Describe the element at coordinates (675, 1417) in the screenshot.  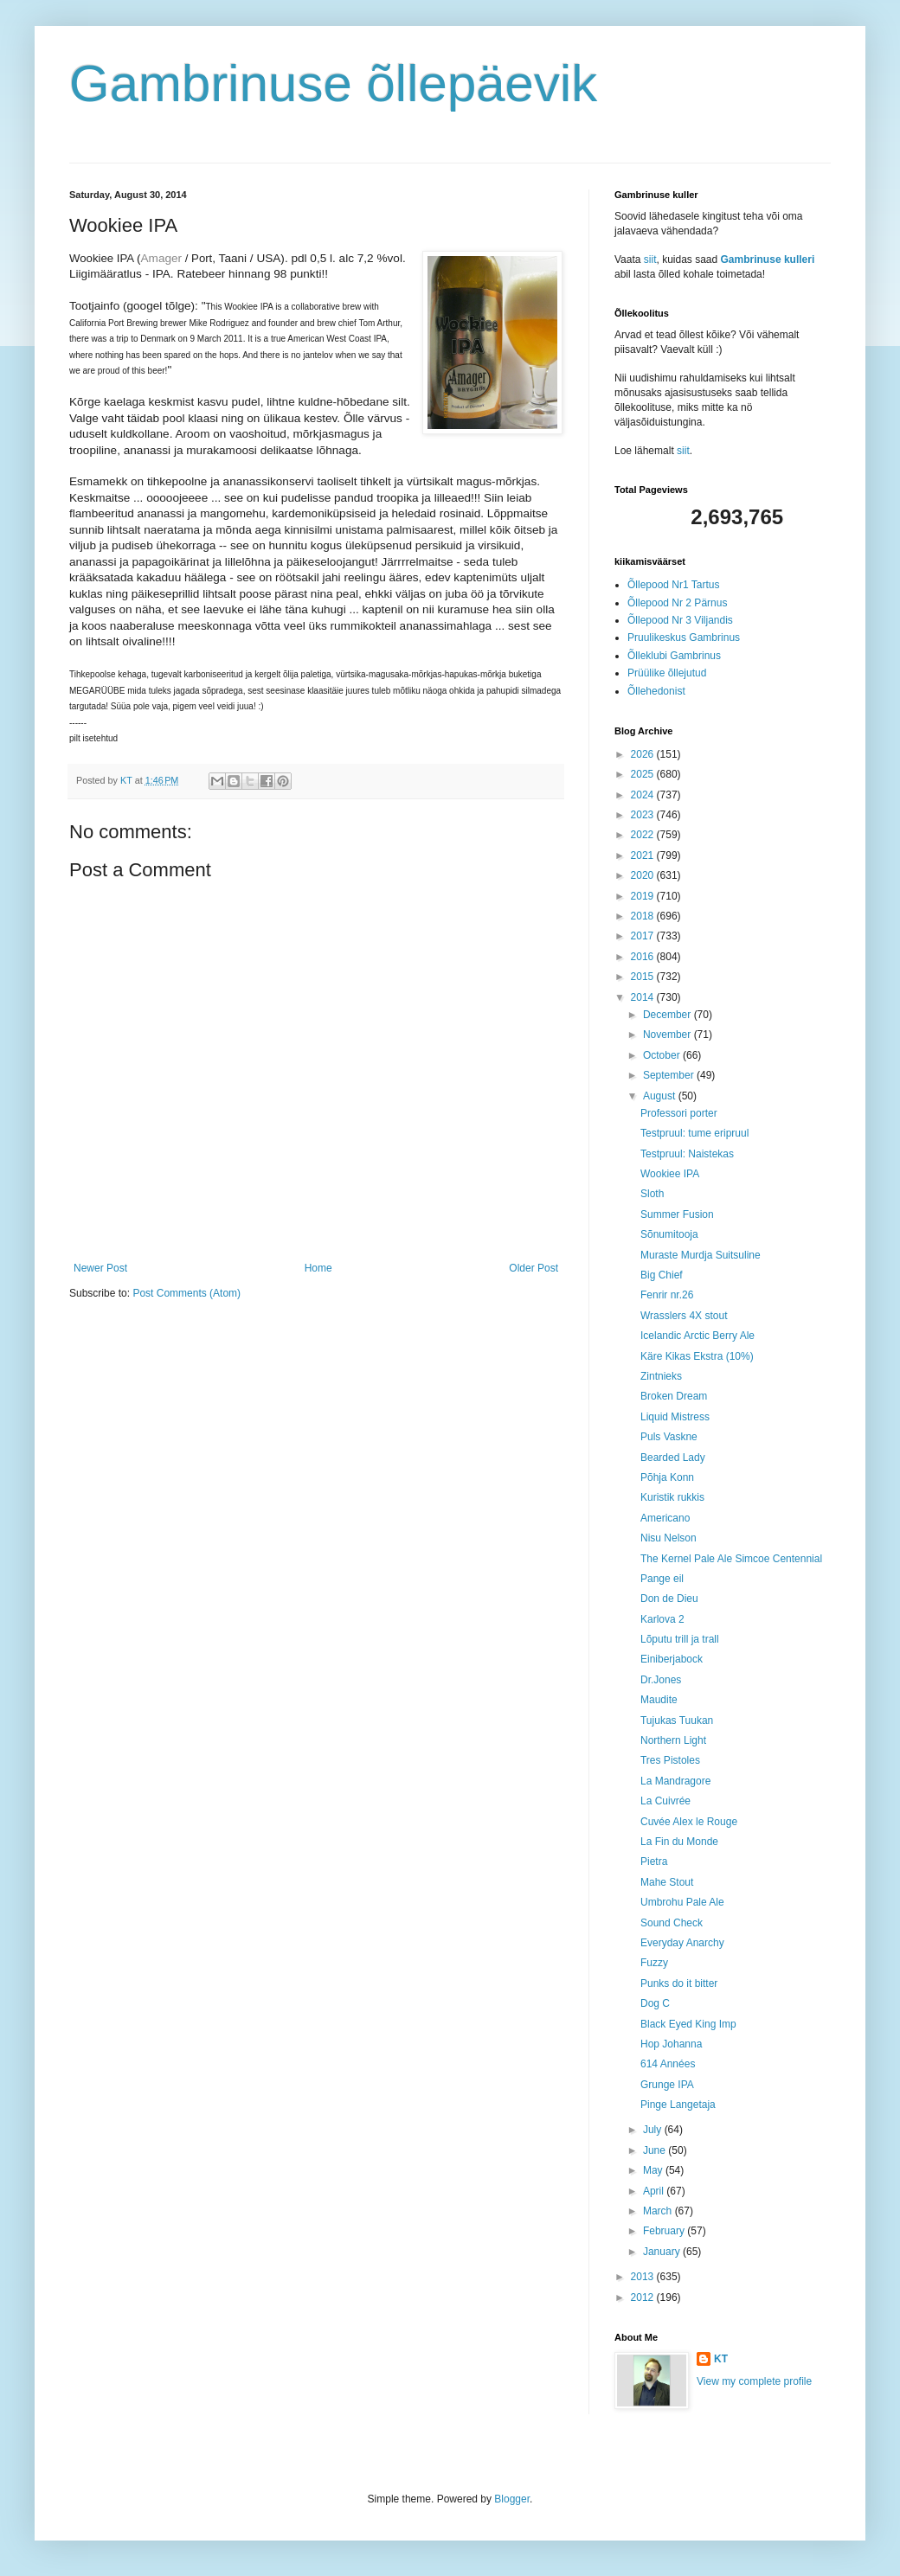
I see `Liquid Mistress` at that location.